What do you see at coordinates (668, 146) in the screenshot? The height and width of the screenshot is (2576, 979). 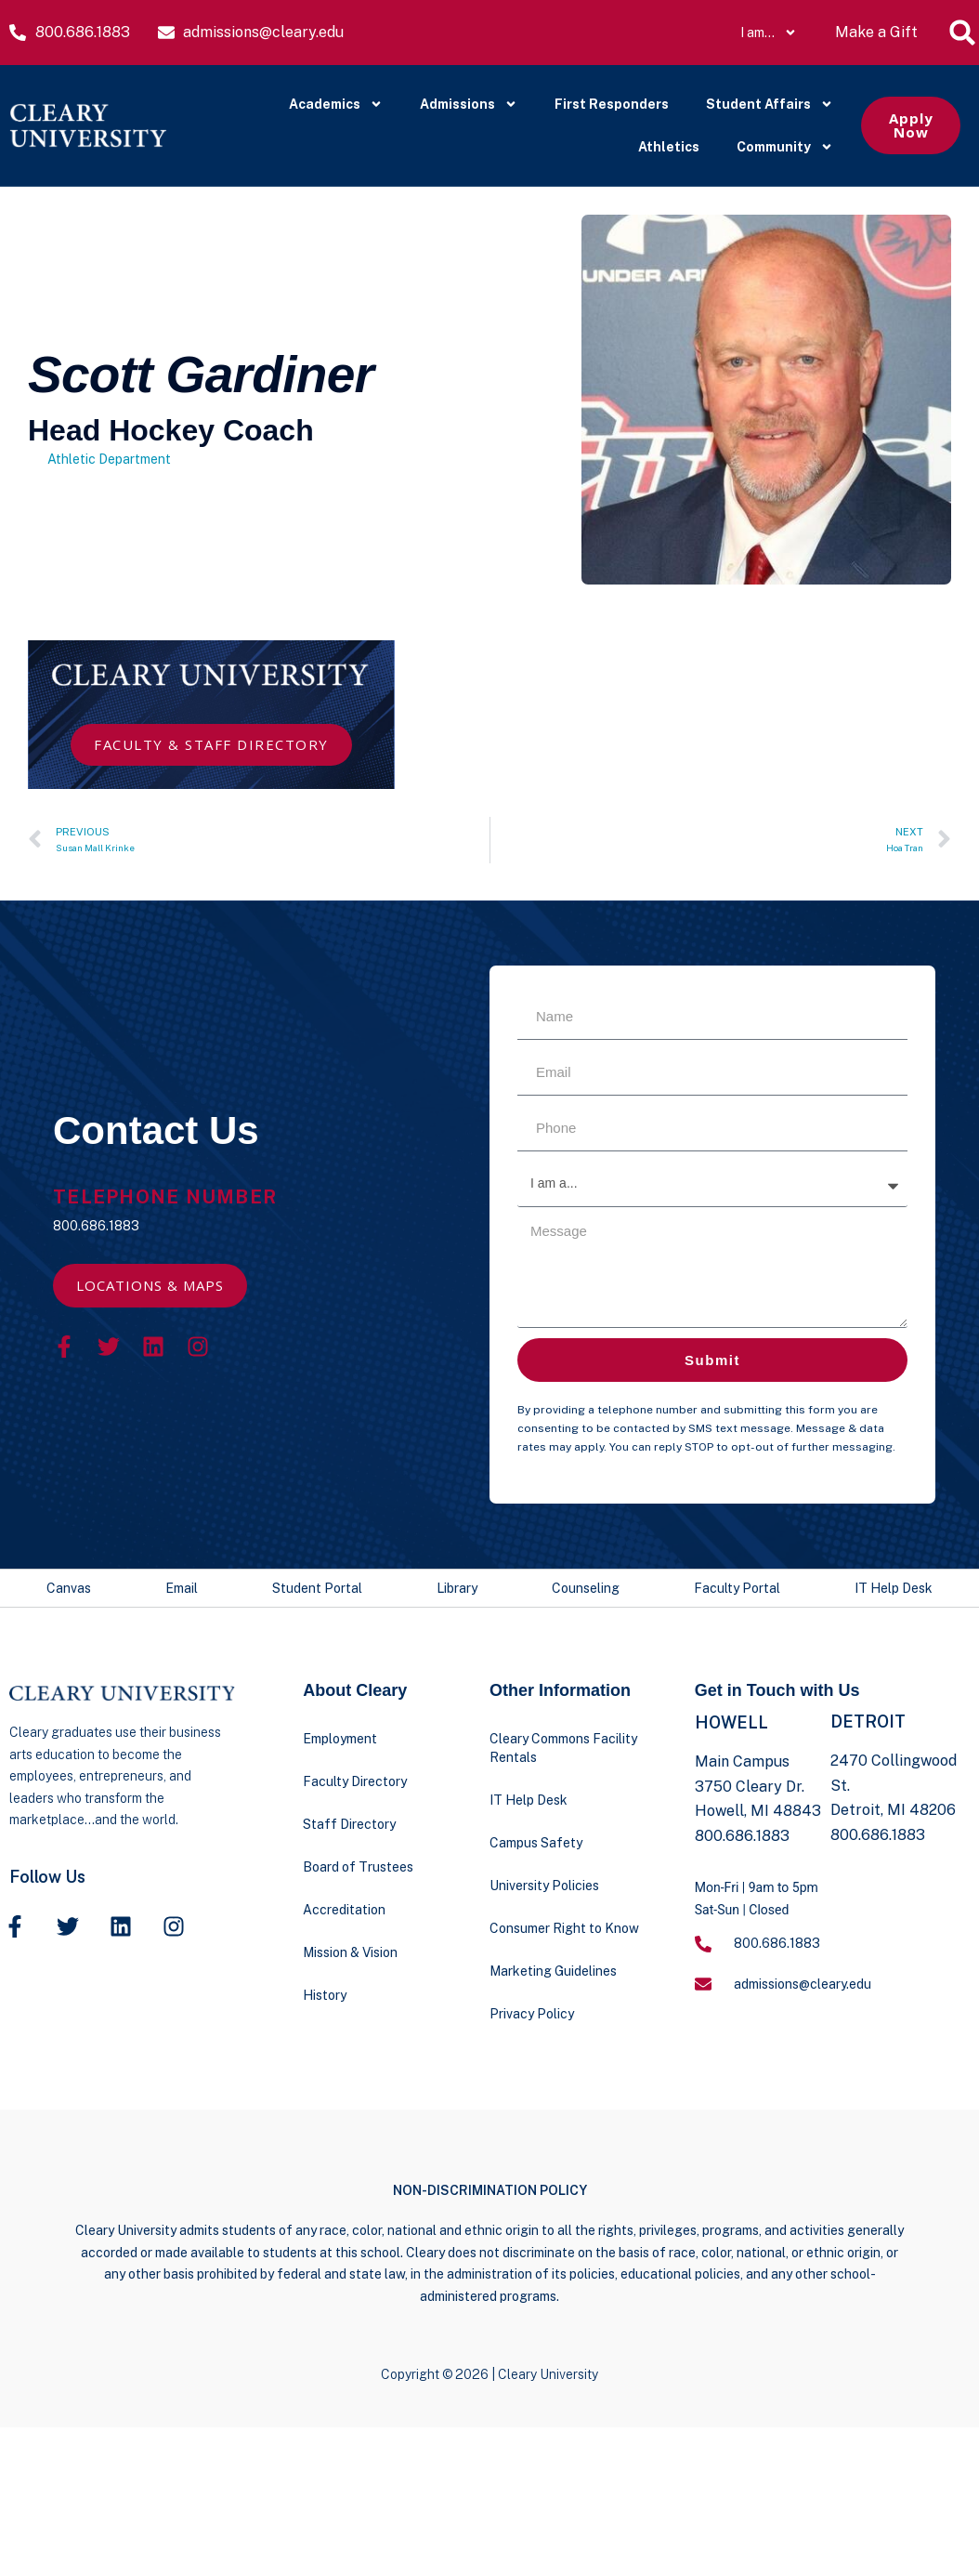 I see `Athletics` at bounding box center [668, 146].